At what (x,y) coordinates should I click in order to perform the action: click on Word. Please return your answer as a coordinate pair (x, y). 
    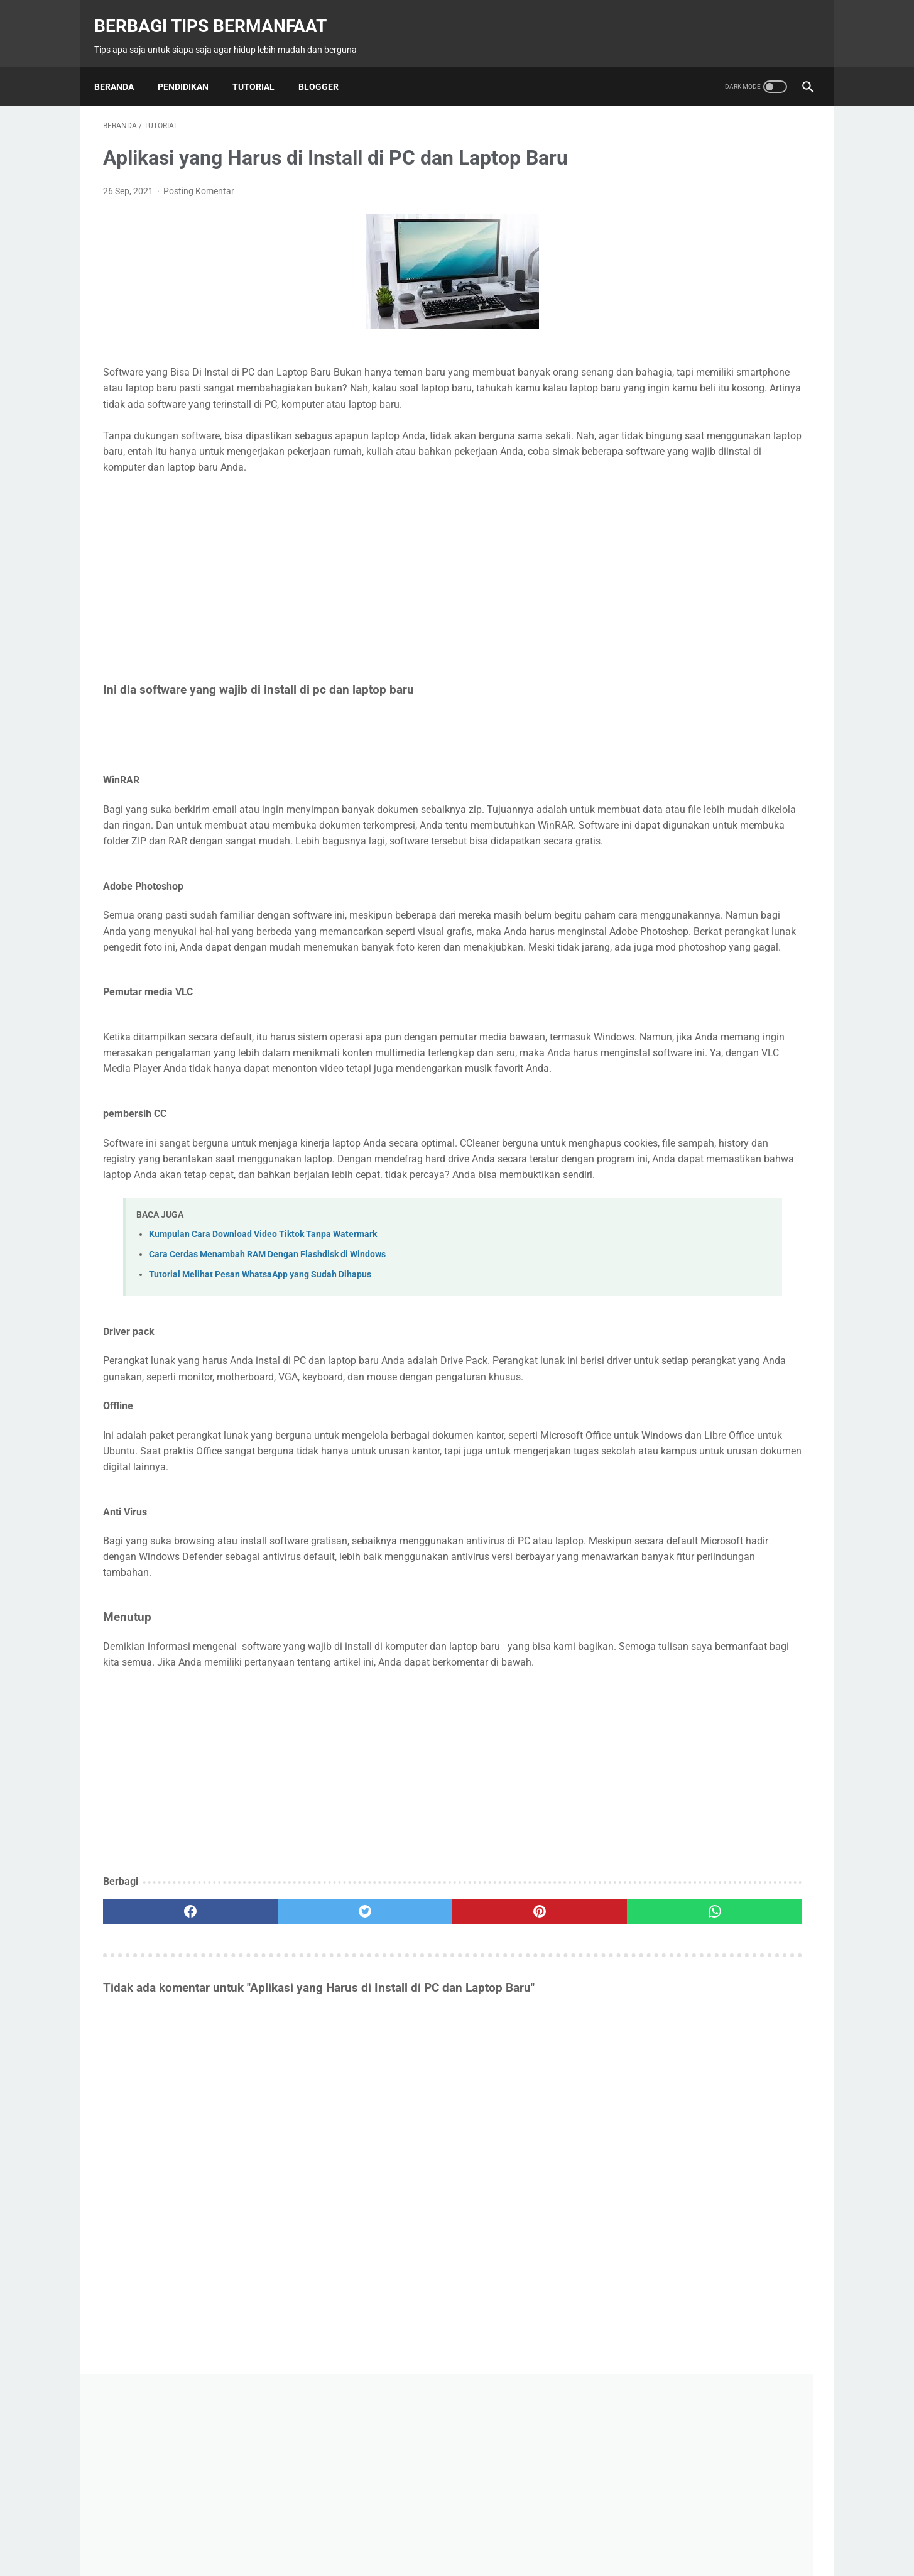
    Looking at the image, I should click on (783, 1563).